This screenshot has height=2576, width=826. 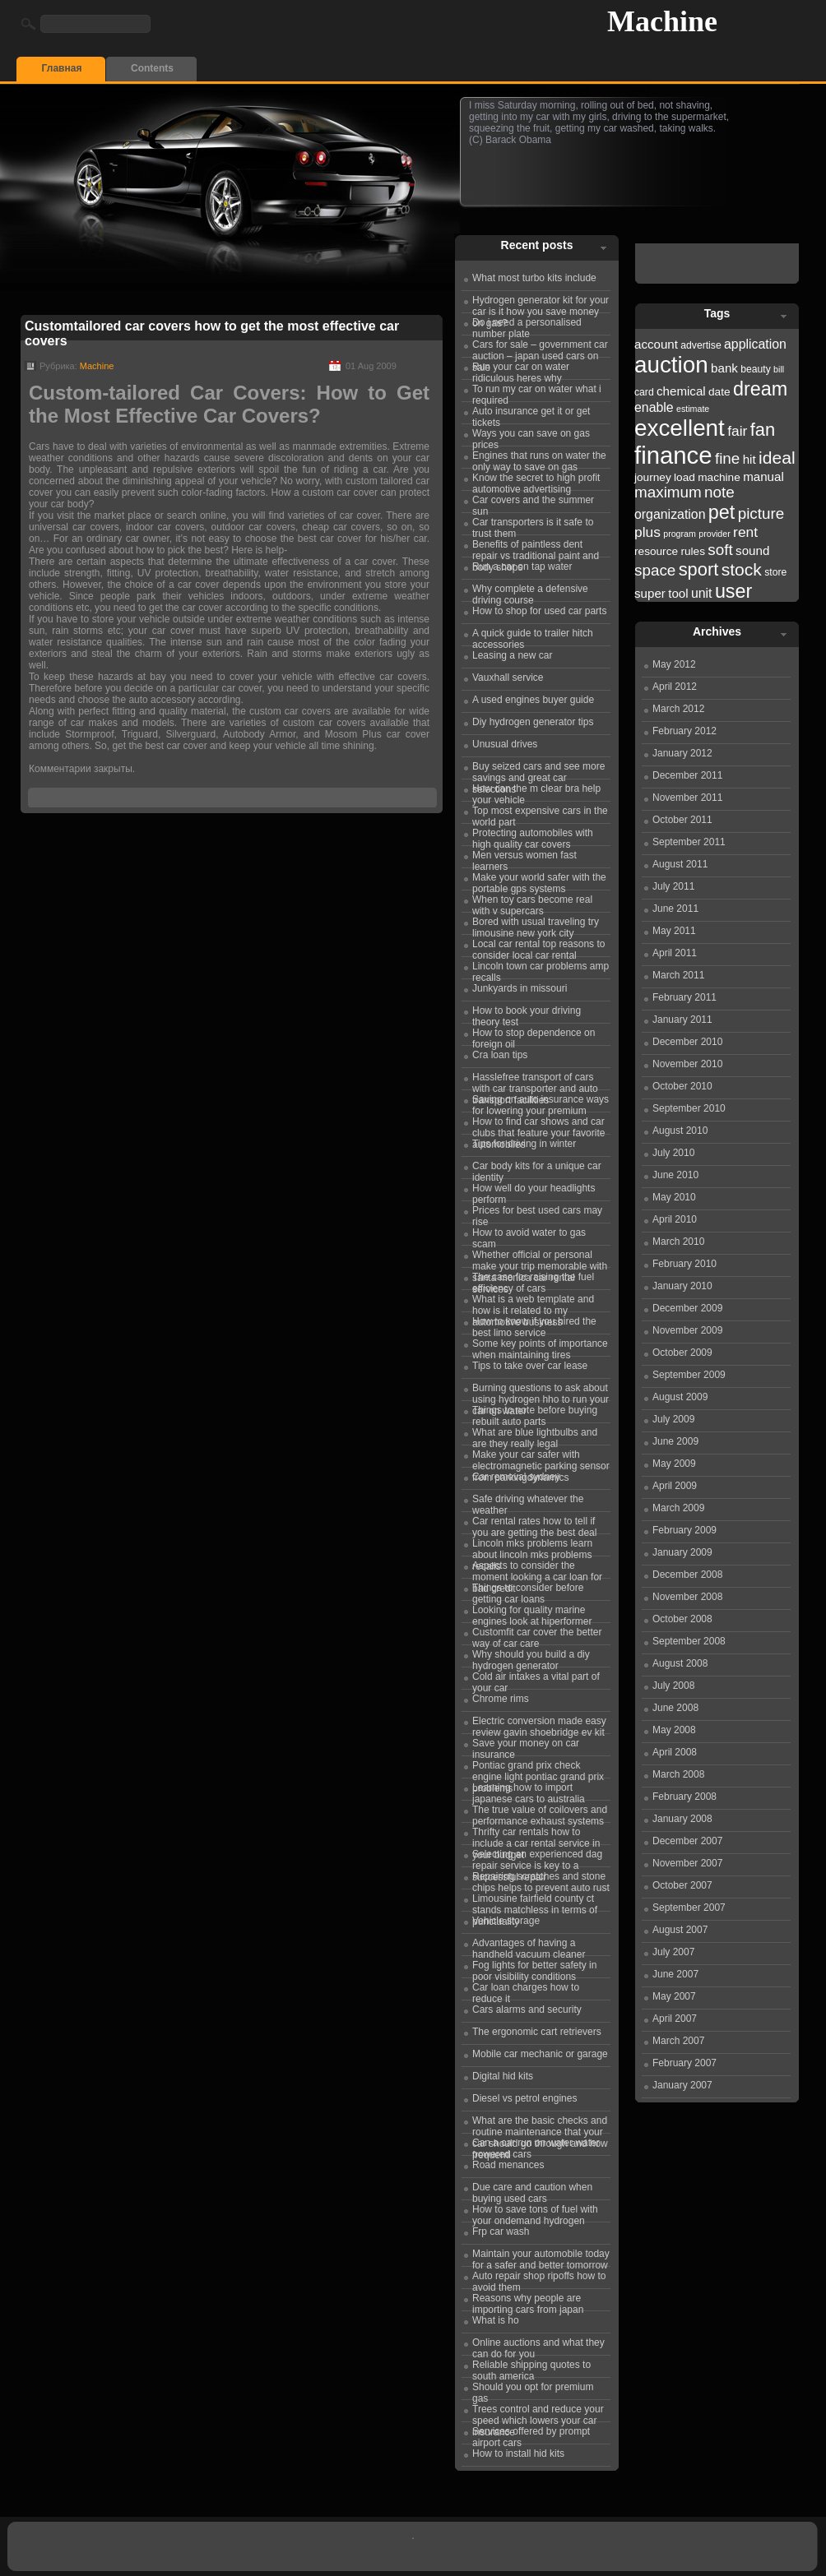 What do you see at coordinates (714, 534) in the screenshot?
I see `provider [provider (21 items)]` at bounding box center [714, 534].